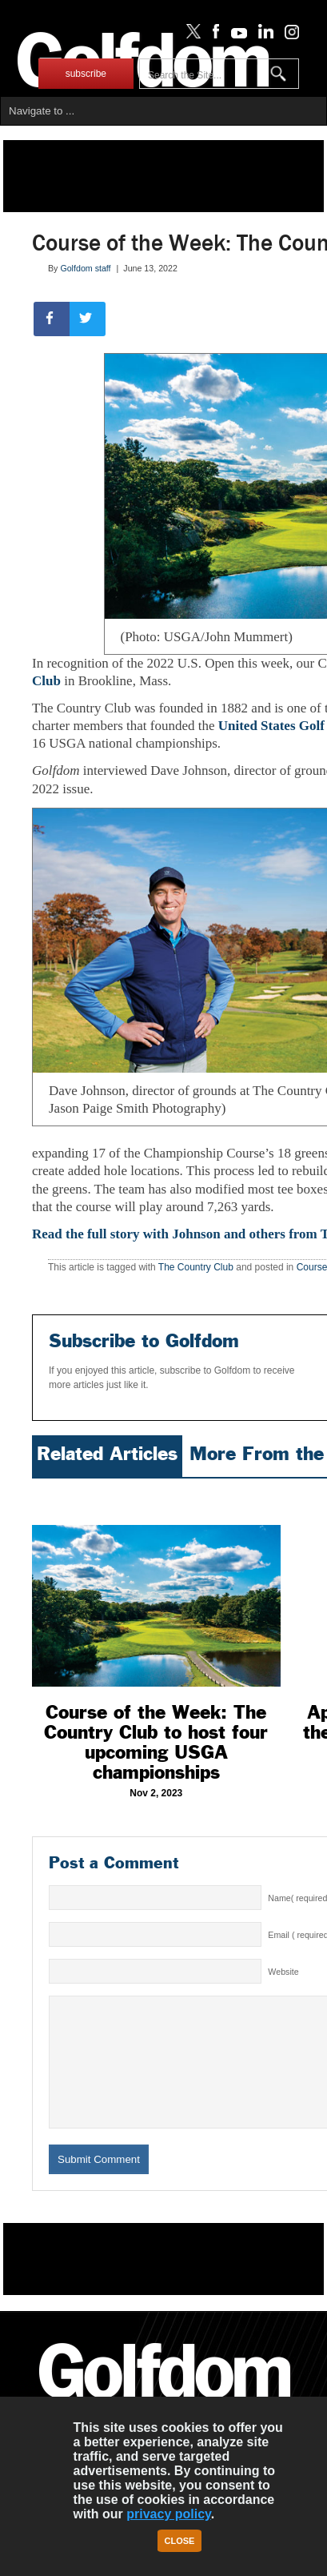 The height and width of the screenshot is (2576, 327). Describe the element at coordinates (156, 1742) in the screenshot. I see `Course of the Week: The Country Club to host four upcoming USGA championships` at that location.